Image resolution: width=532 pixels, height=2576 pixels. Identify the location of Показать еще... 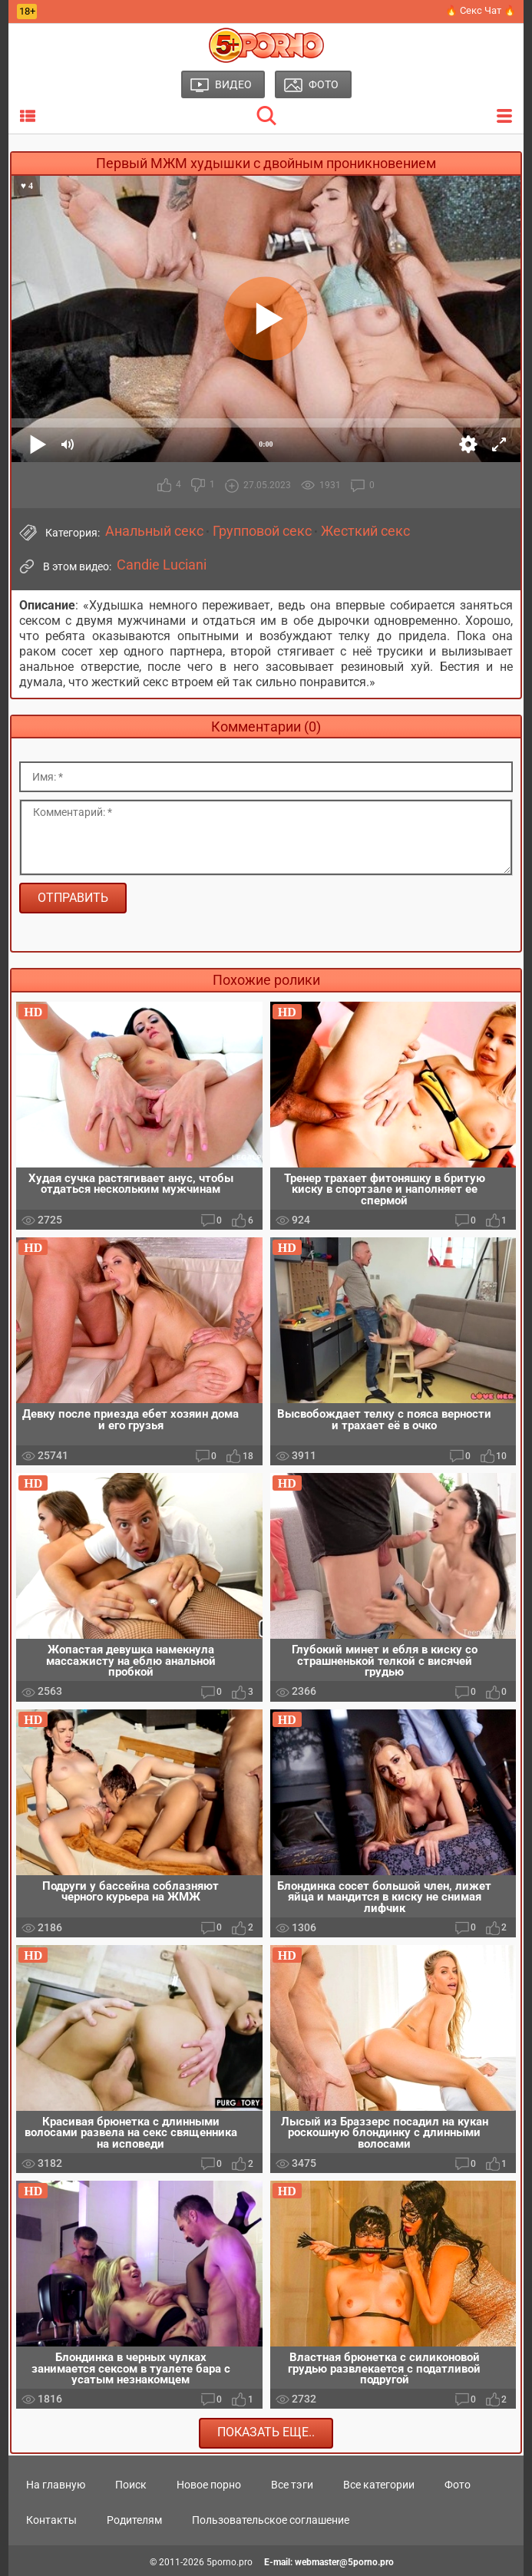
(266, 2433).